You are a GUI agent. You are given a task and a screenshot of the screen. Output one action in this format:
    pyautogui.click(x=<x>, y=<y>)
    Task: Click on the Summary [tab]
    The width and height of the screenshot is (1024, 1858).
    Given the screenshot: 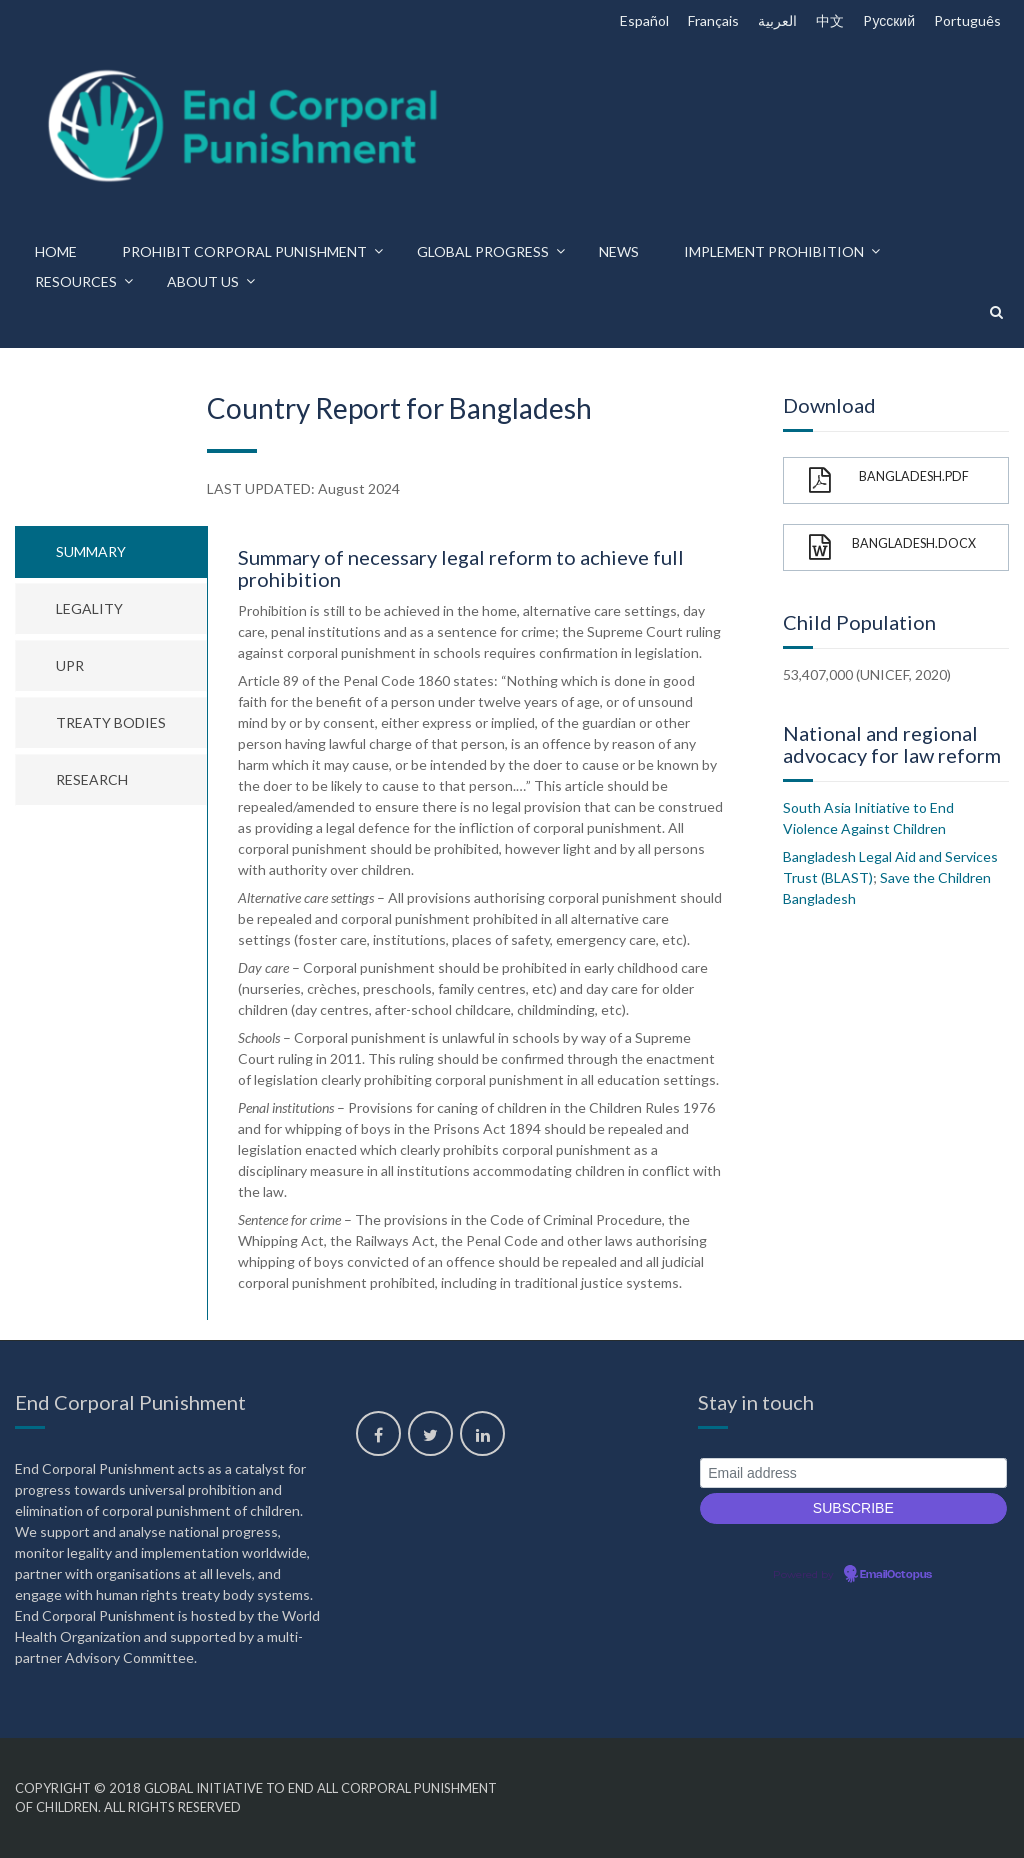 What is the action you would take?
    pyautogui.click(x=91, y=551)
    